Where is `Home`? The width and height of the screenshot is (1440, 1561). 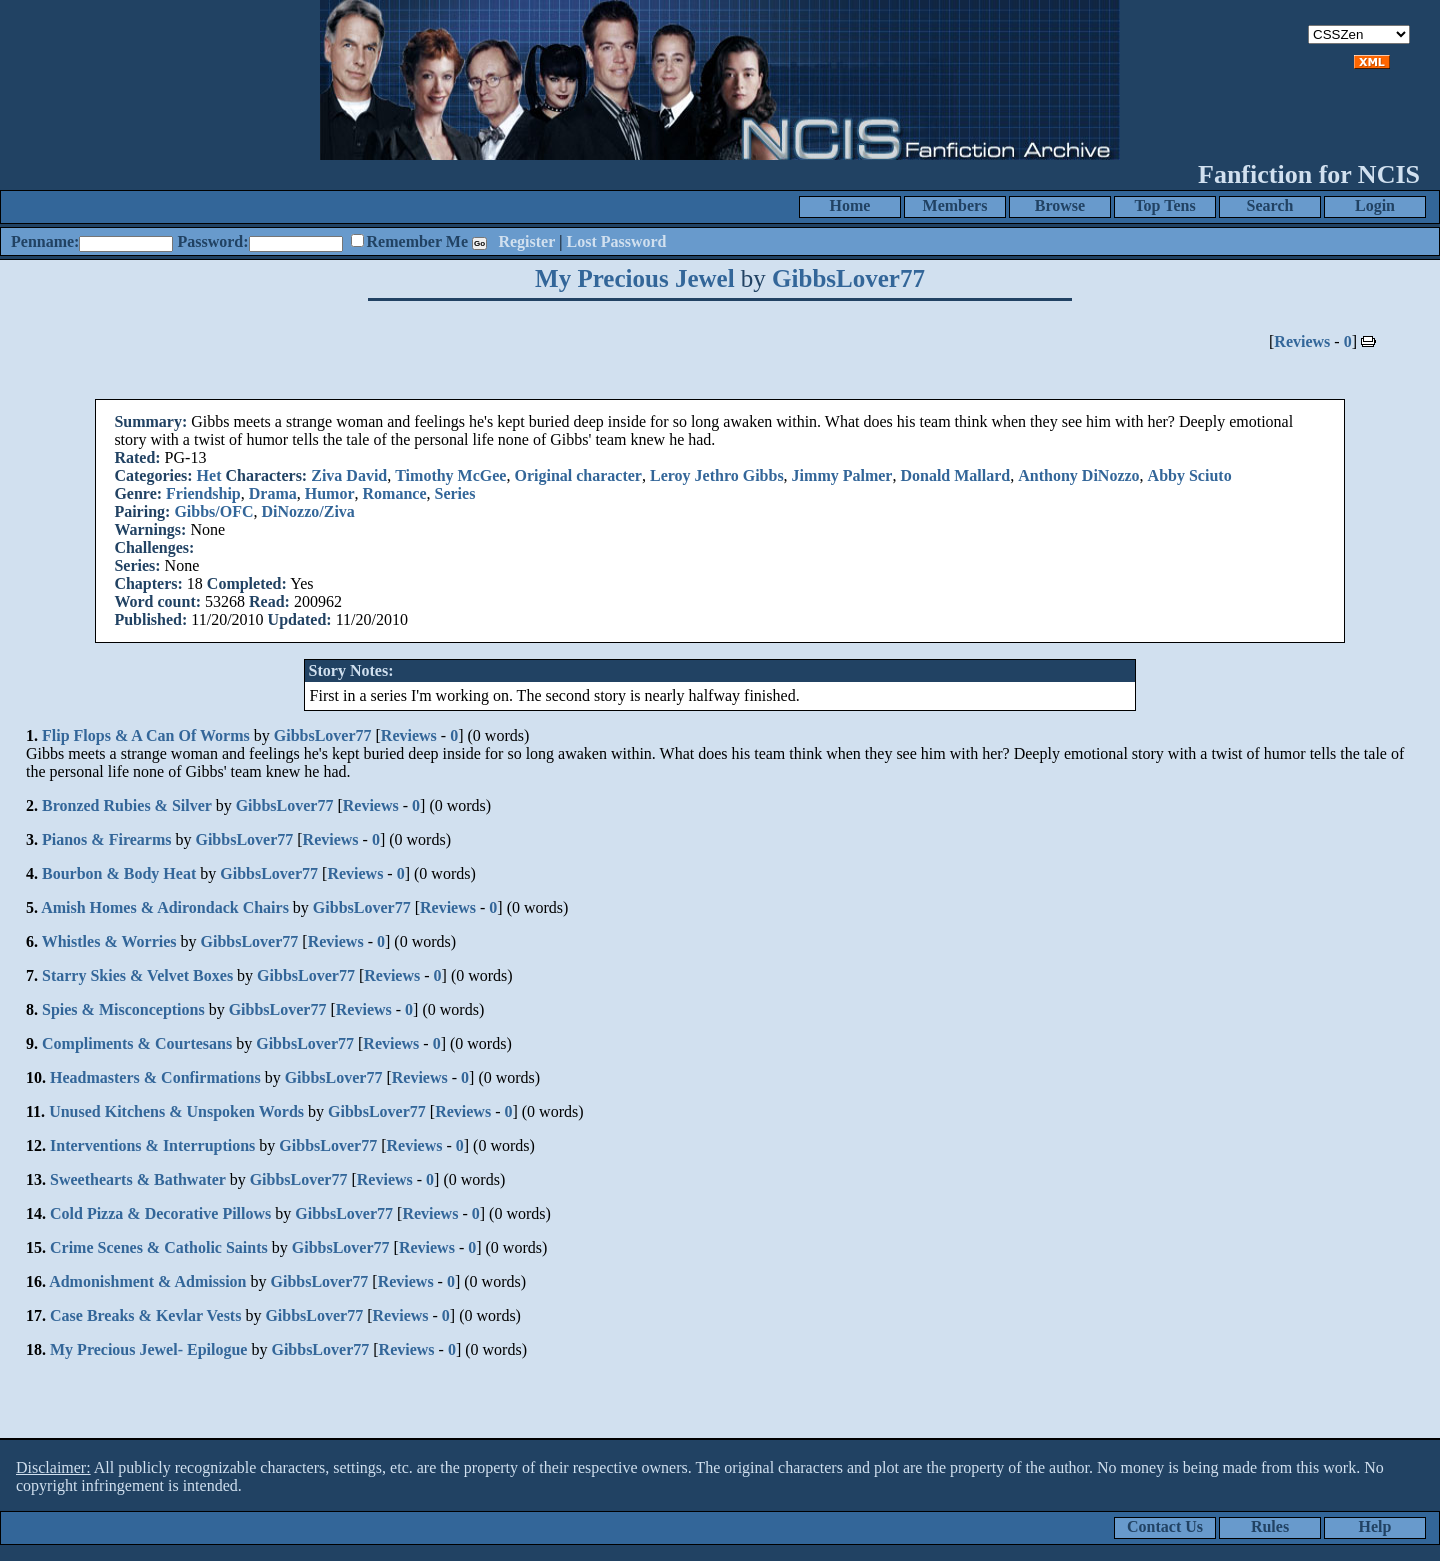 Home is located at coordinates (850, 205).